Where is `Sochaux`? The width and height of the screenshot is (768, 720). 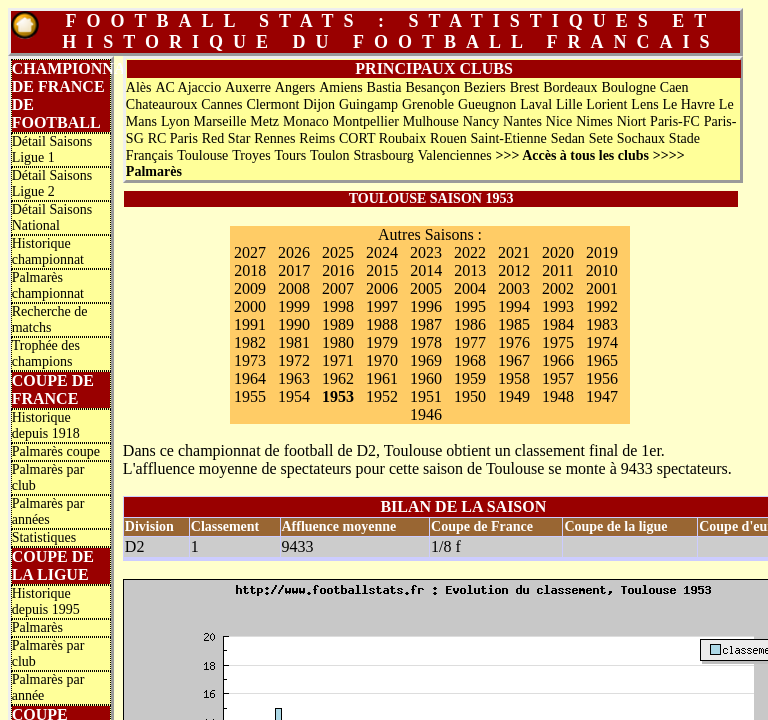
Sochaux is located at coordinates (641, 138).